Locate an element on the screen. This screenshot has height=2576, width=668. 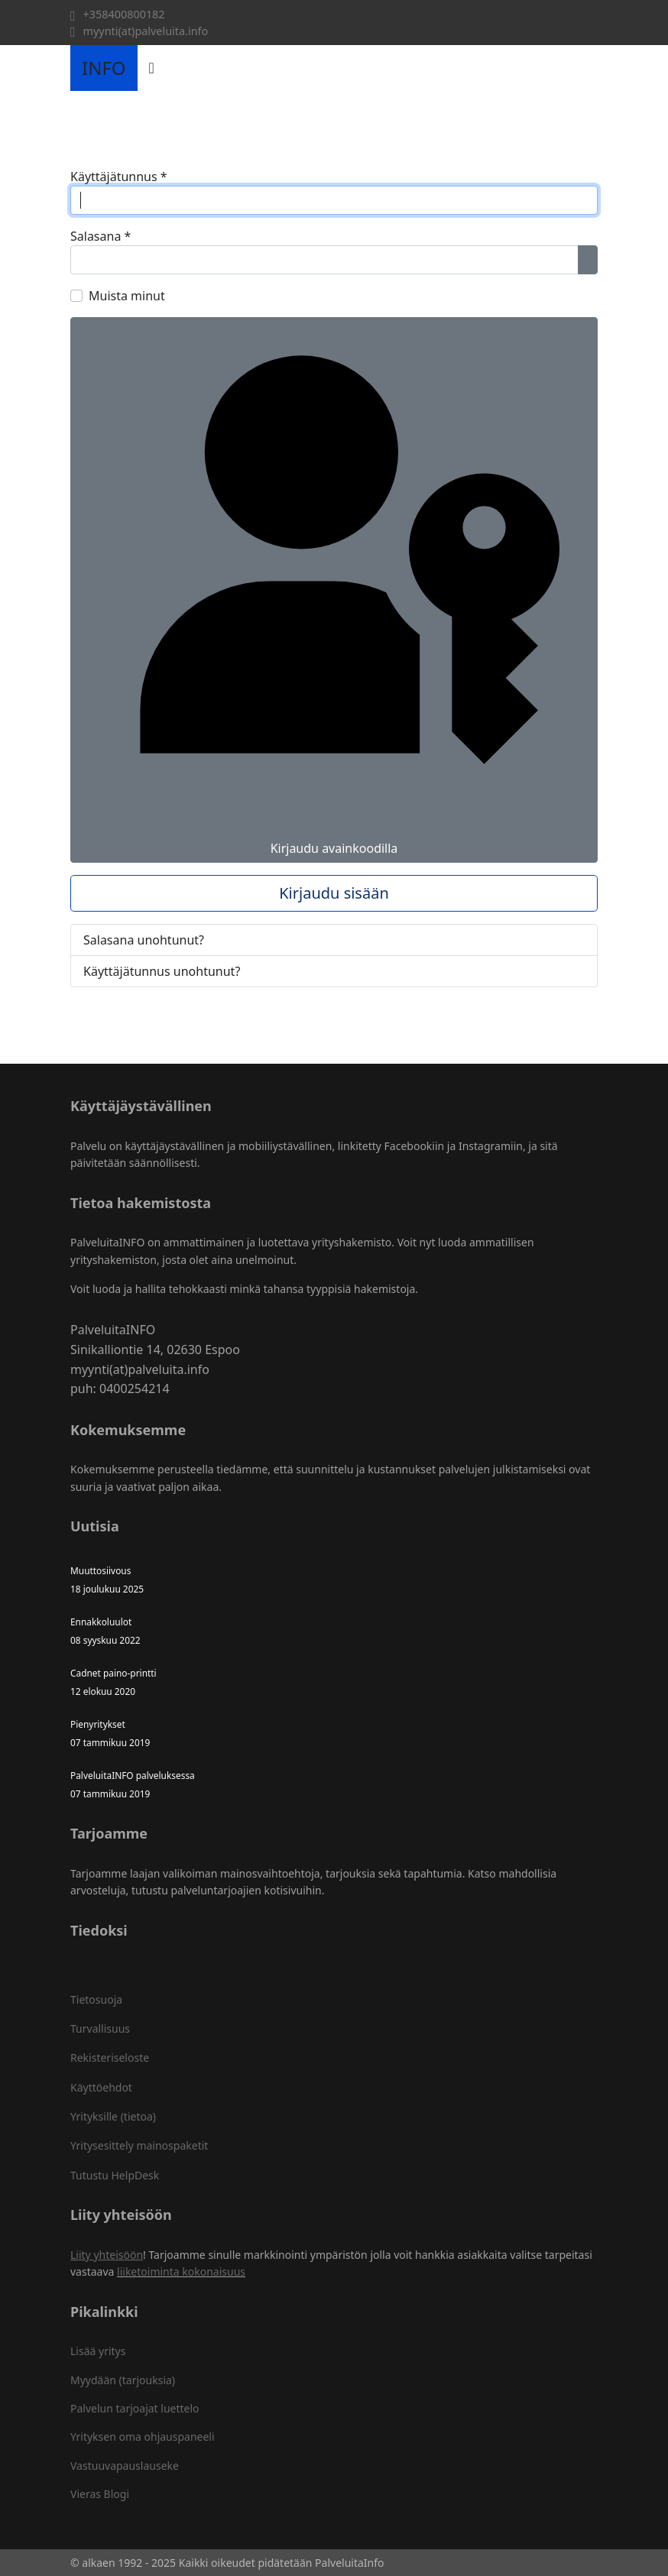
Tietosuoja is located at coordinates (96, 1999).